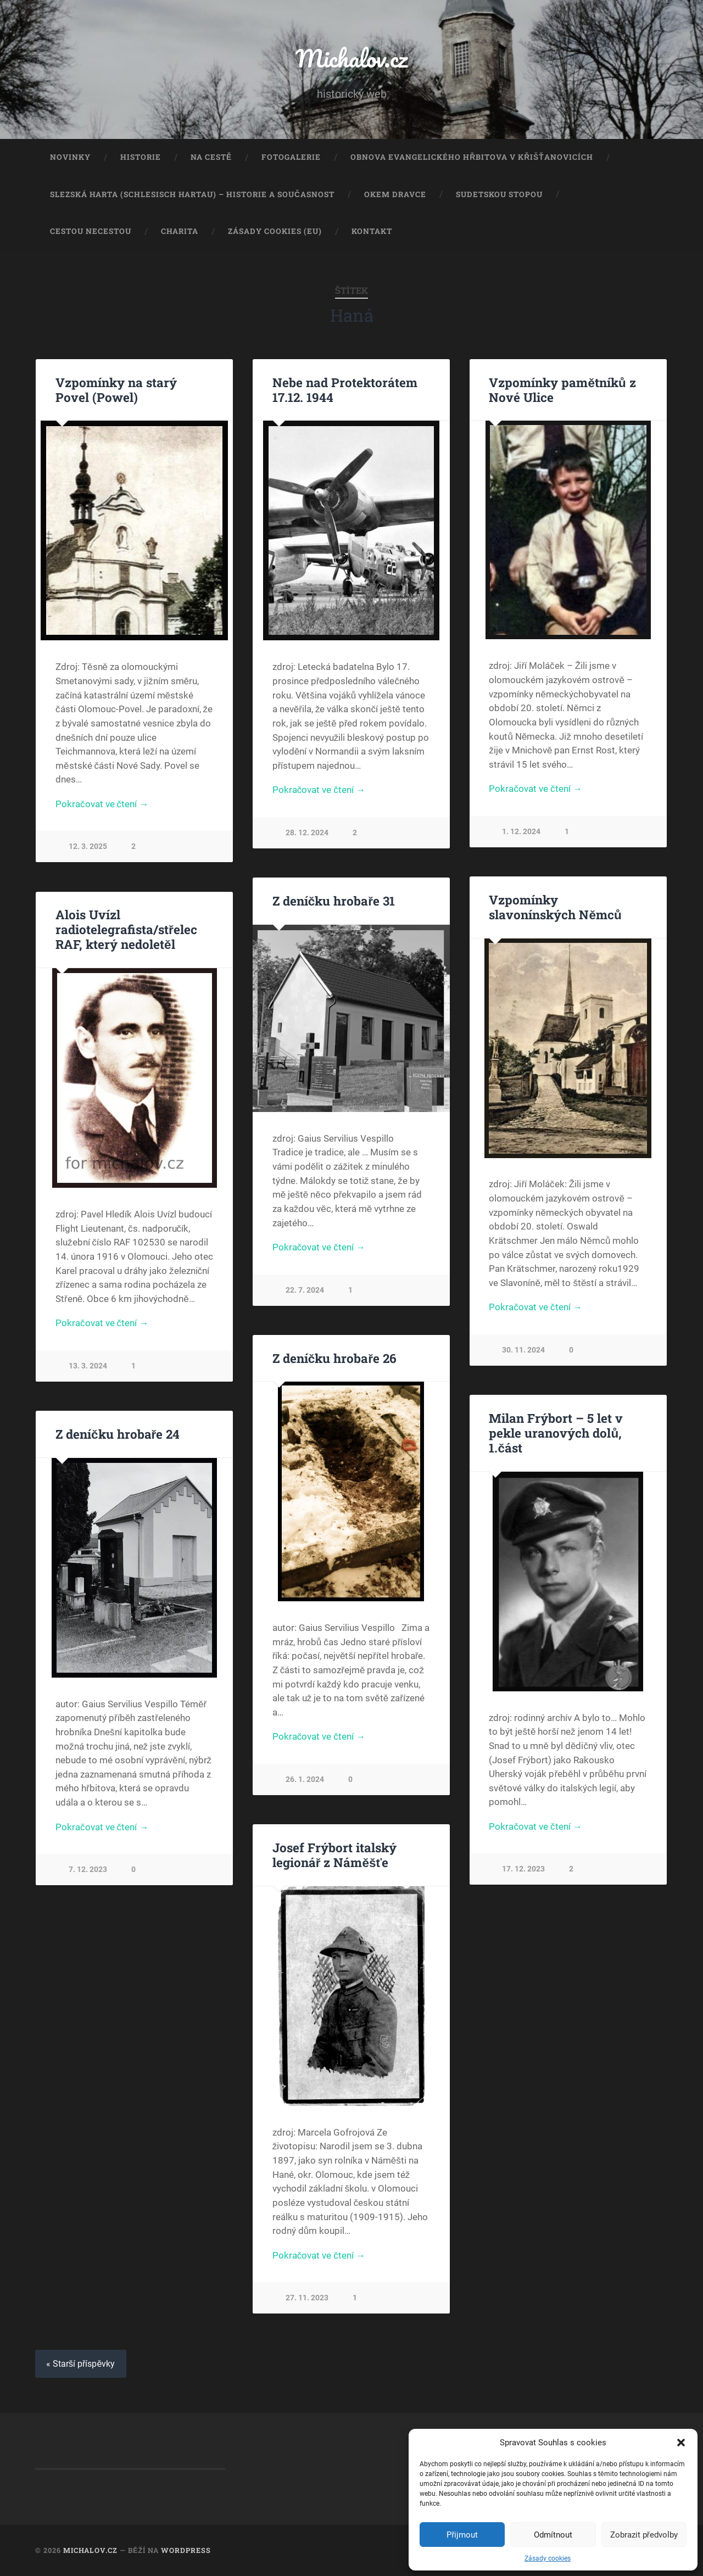 The image size is (703, 2576). What do you see at coordinates (548, 2558) in the screenshot?
I see `Zásady cookies` at bounding box center [548, 2558].